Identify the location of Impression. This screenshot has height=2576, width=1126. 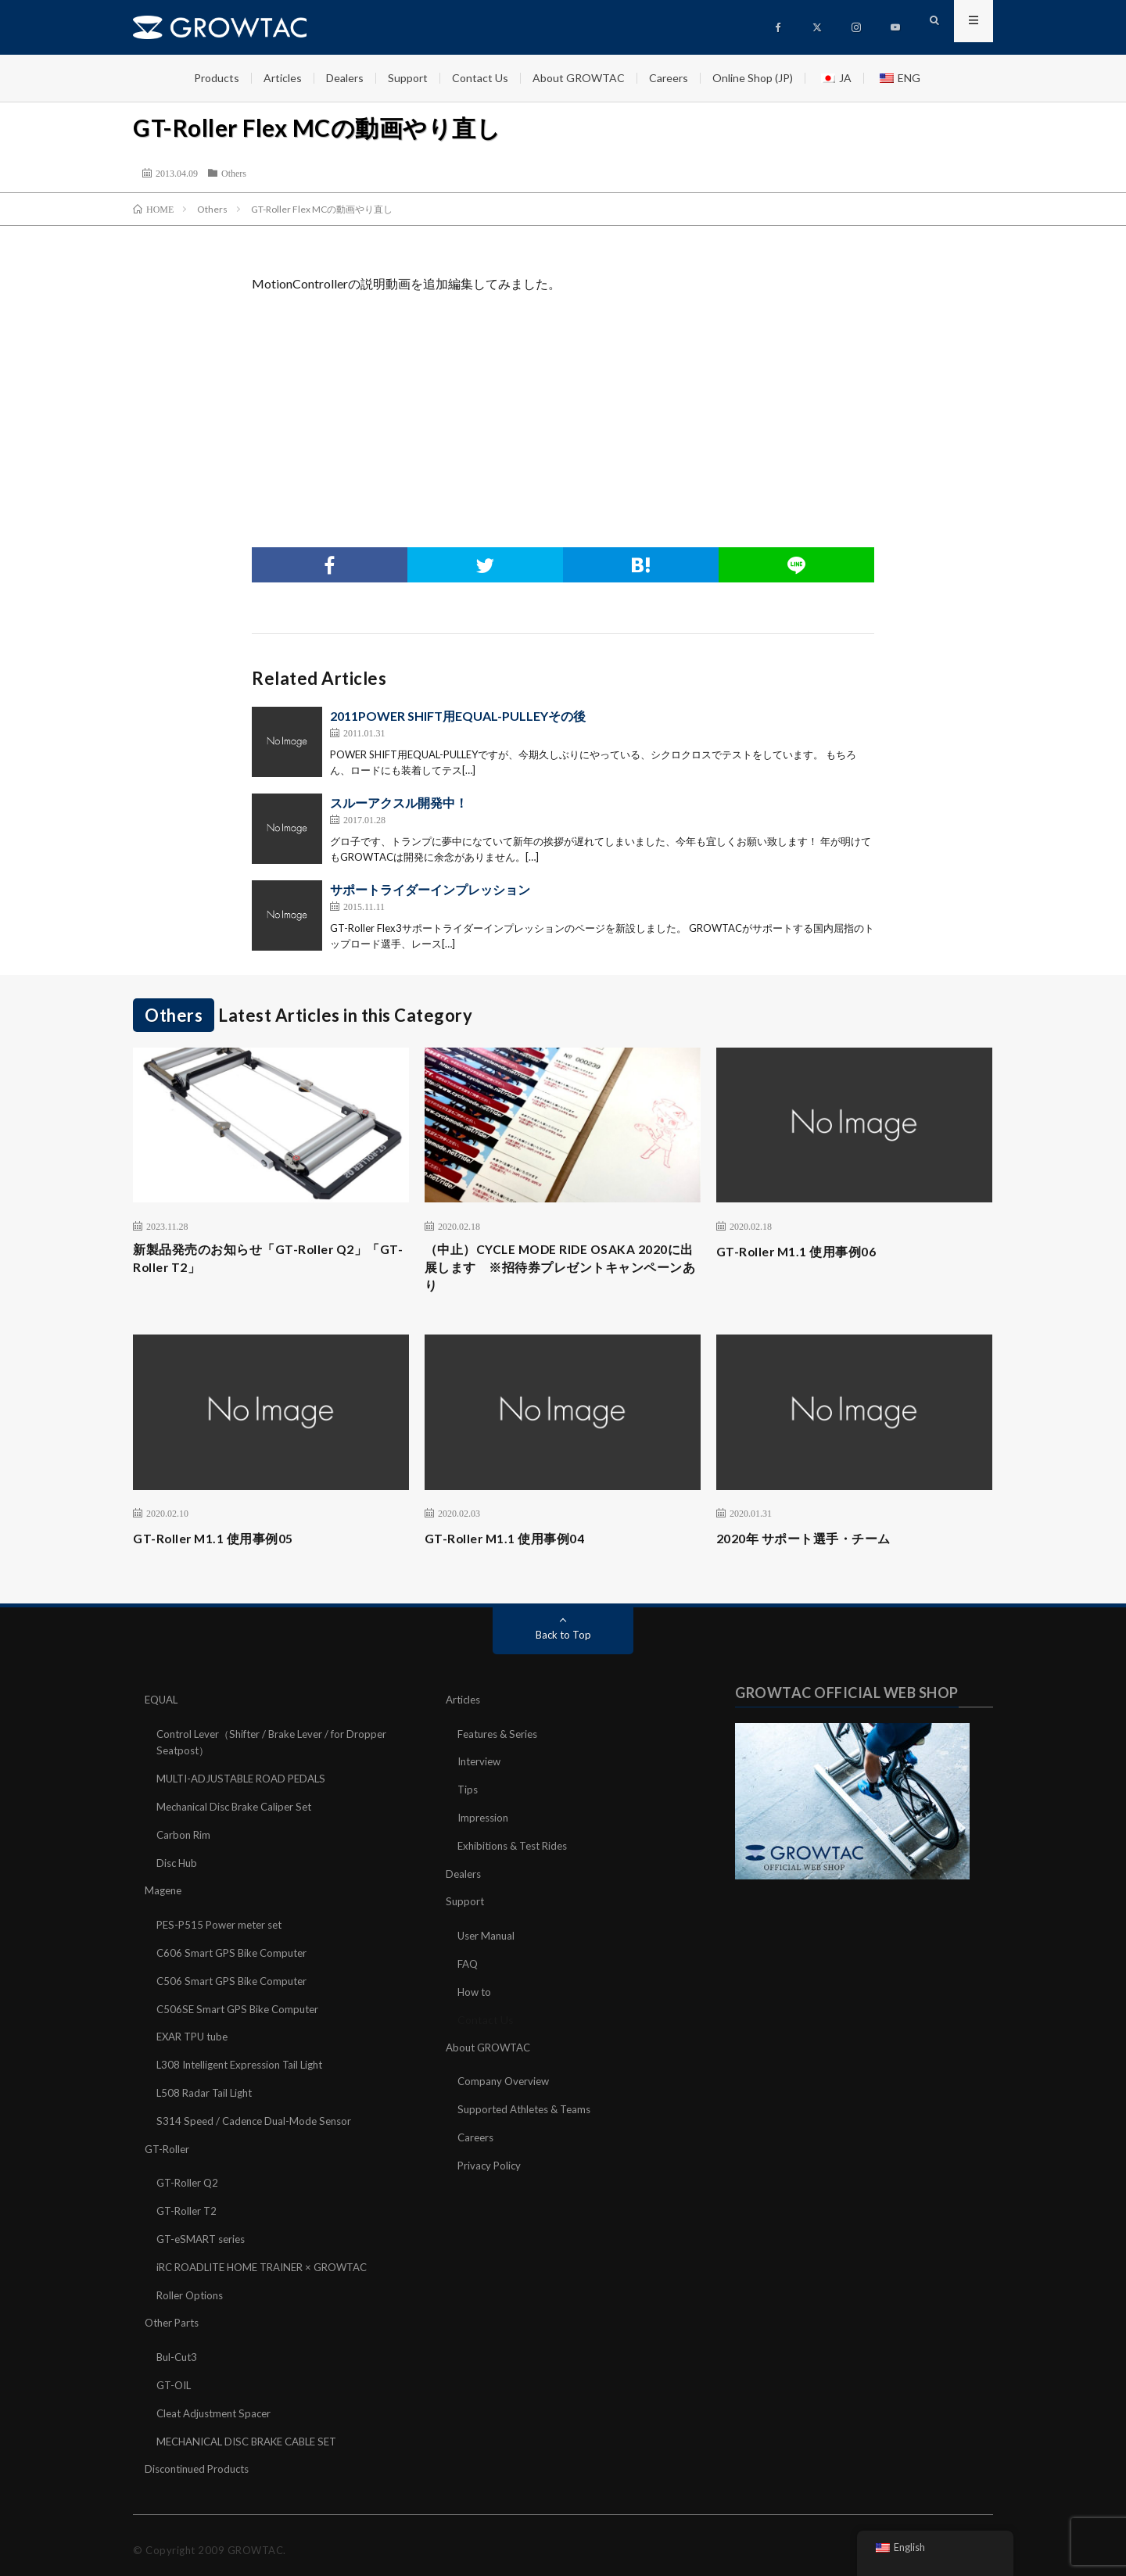
(484, 1822).